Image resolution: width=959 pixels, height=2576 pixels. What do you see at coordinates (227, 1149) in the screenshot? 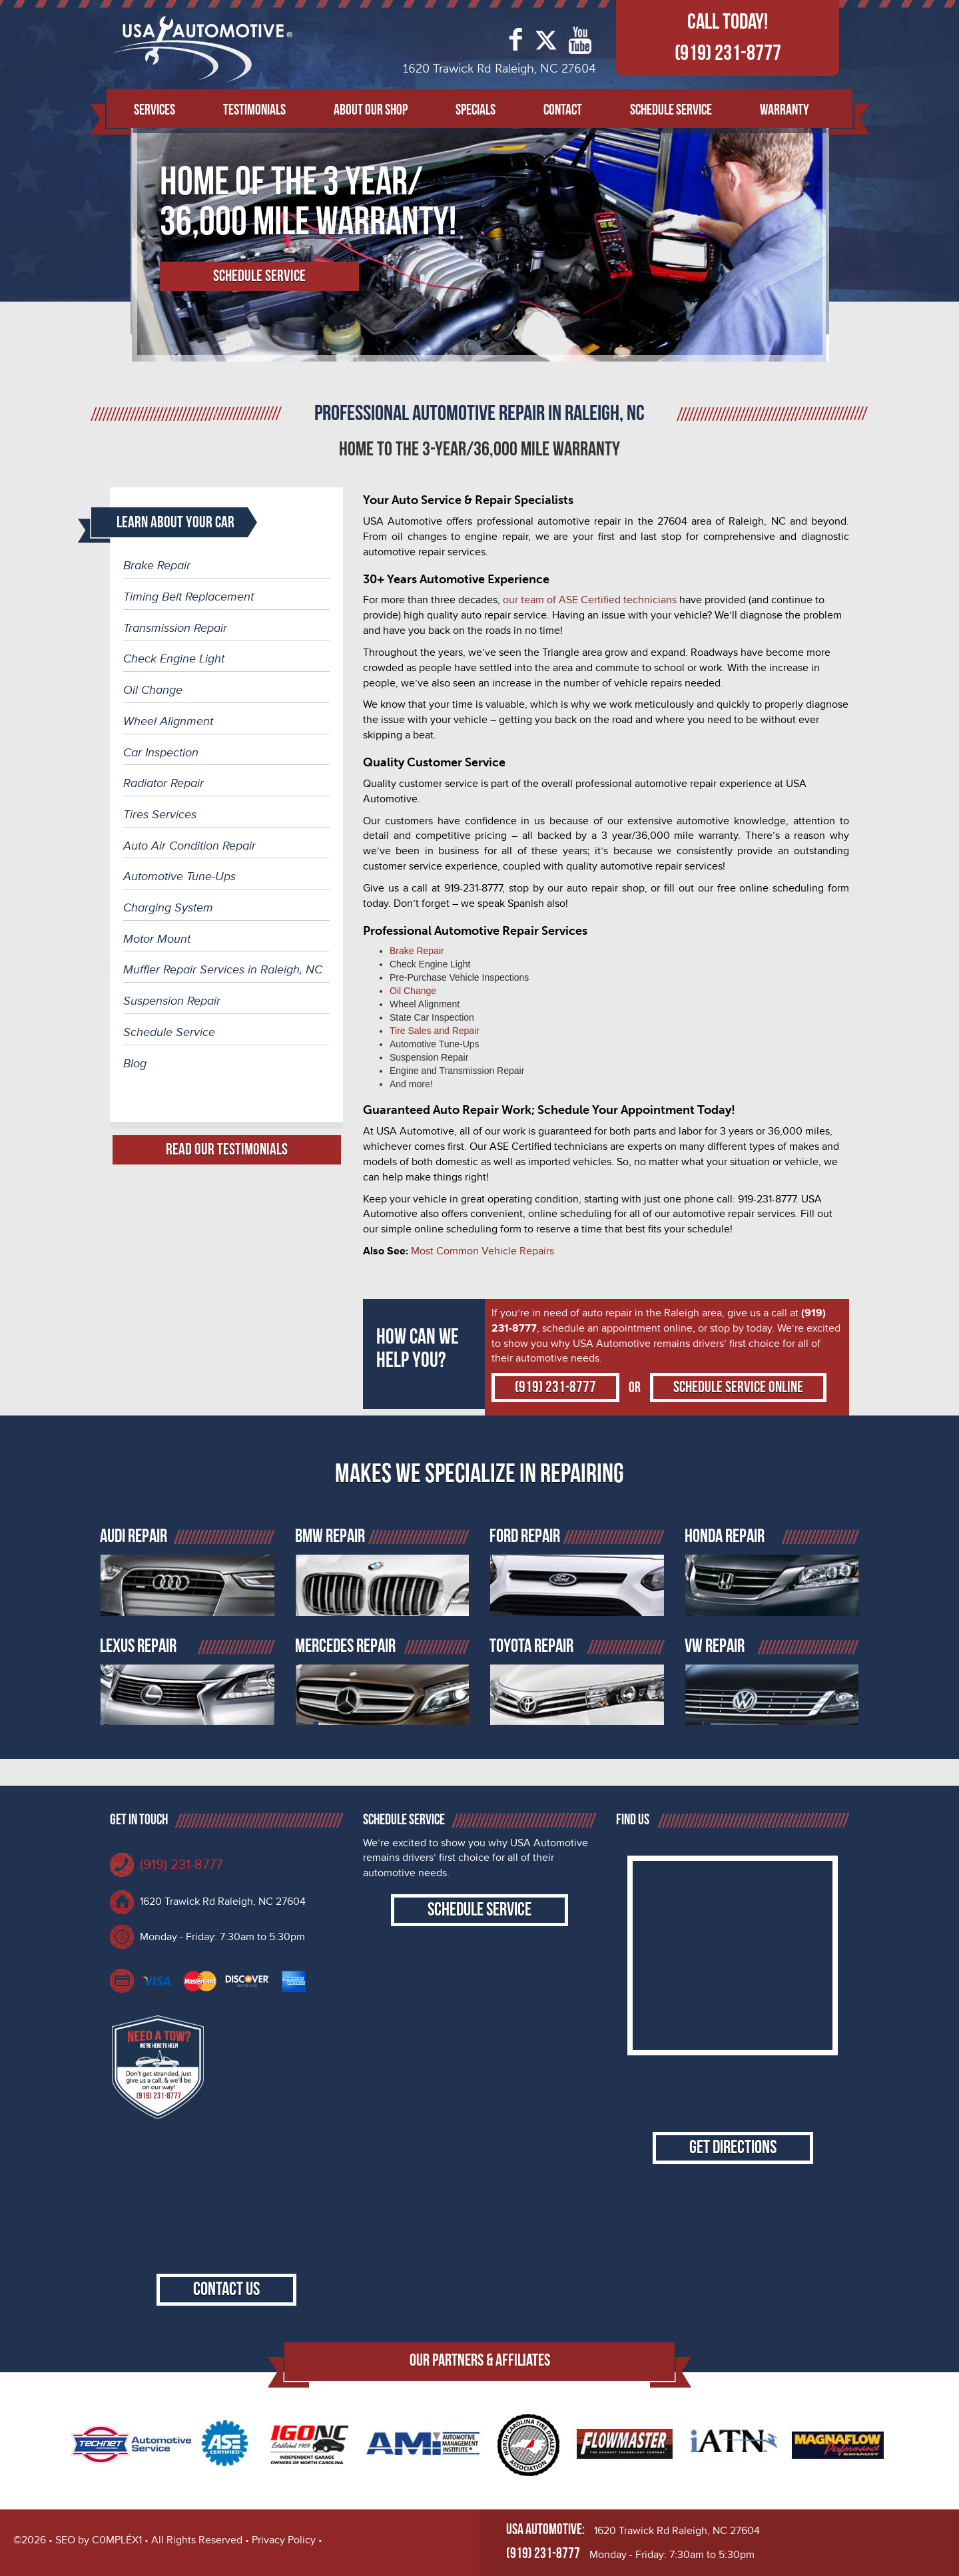
I see `Read Our Testimonials` at bounding box center [227, 1149].